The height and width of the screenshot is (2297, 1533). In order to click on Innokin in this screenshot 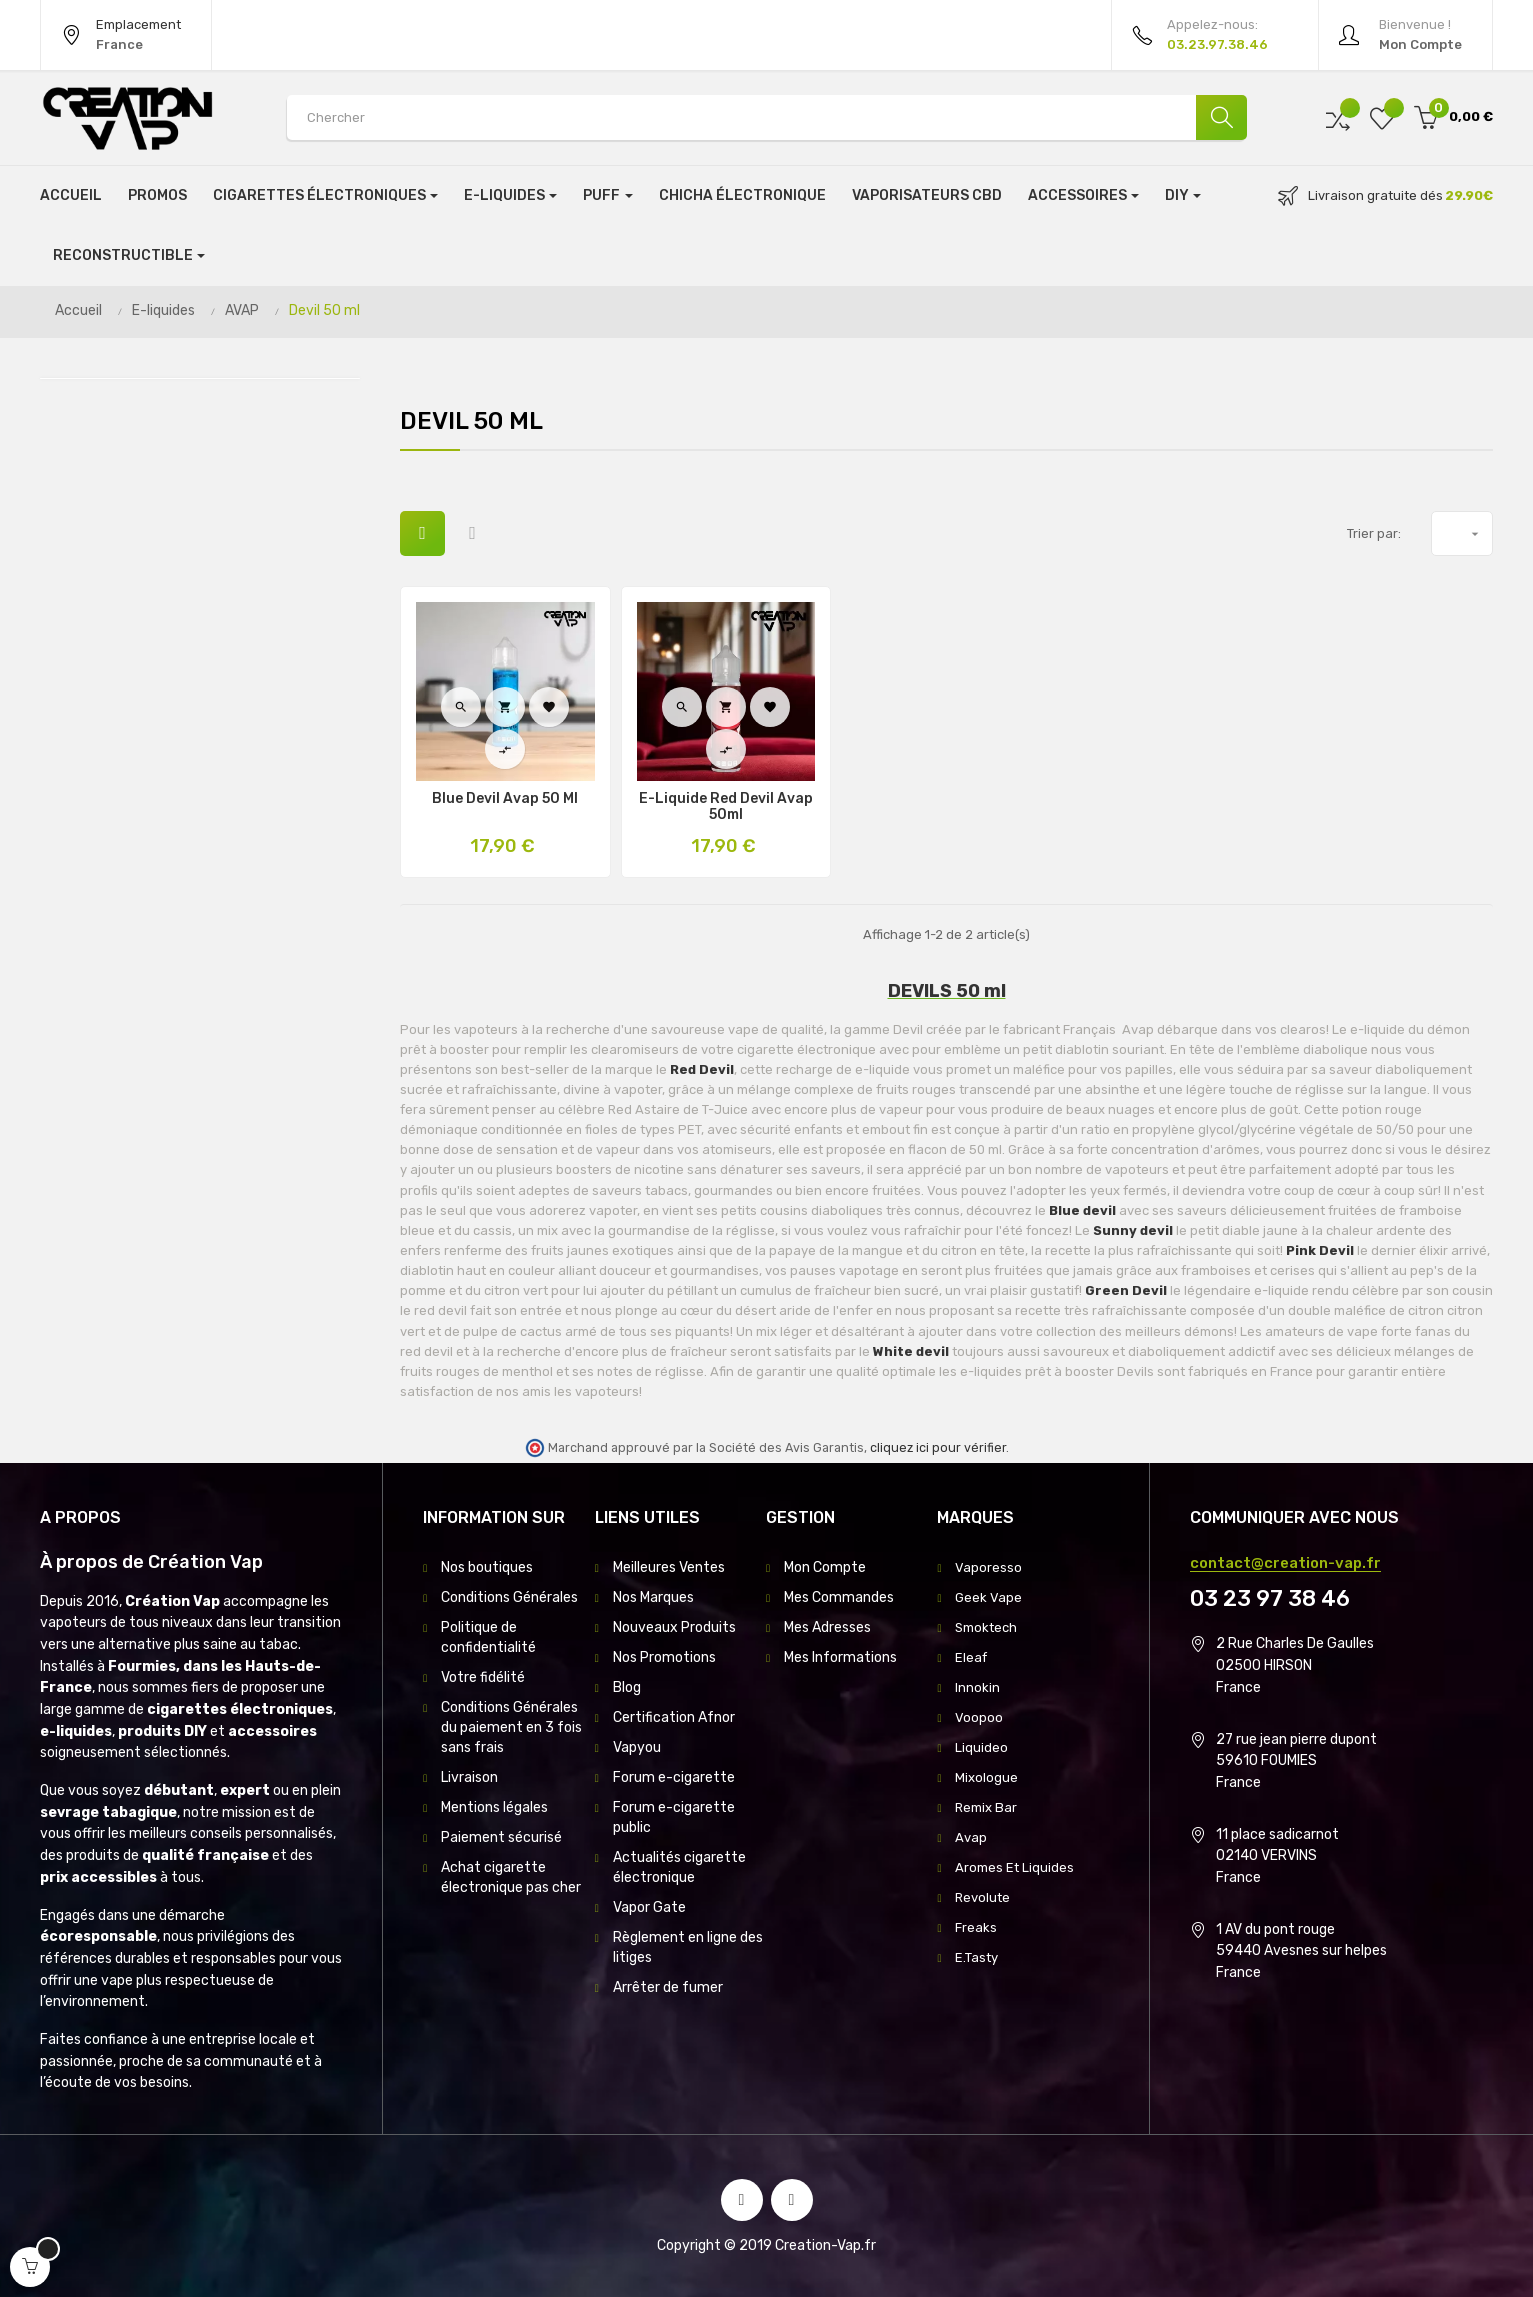, I will do `click(977, 1687)`.